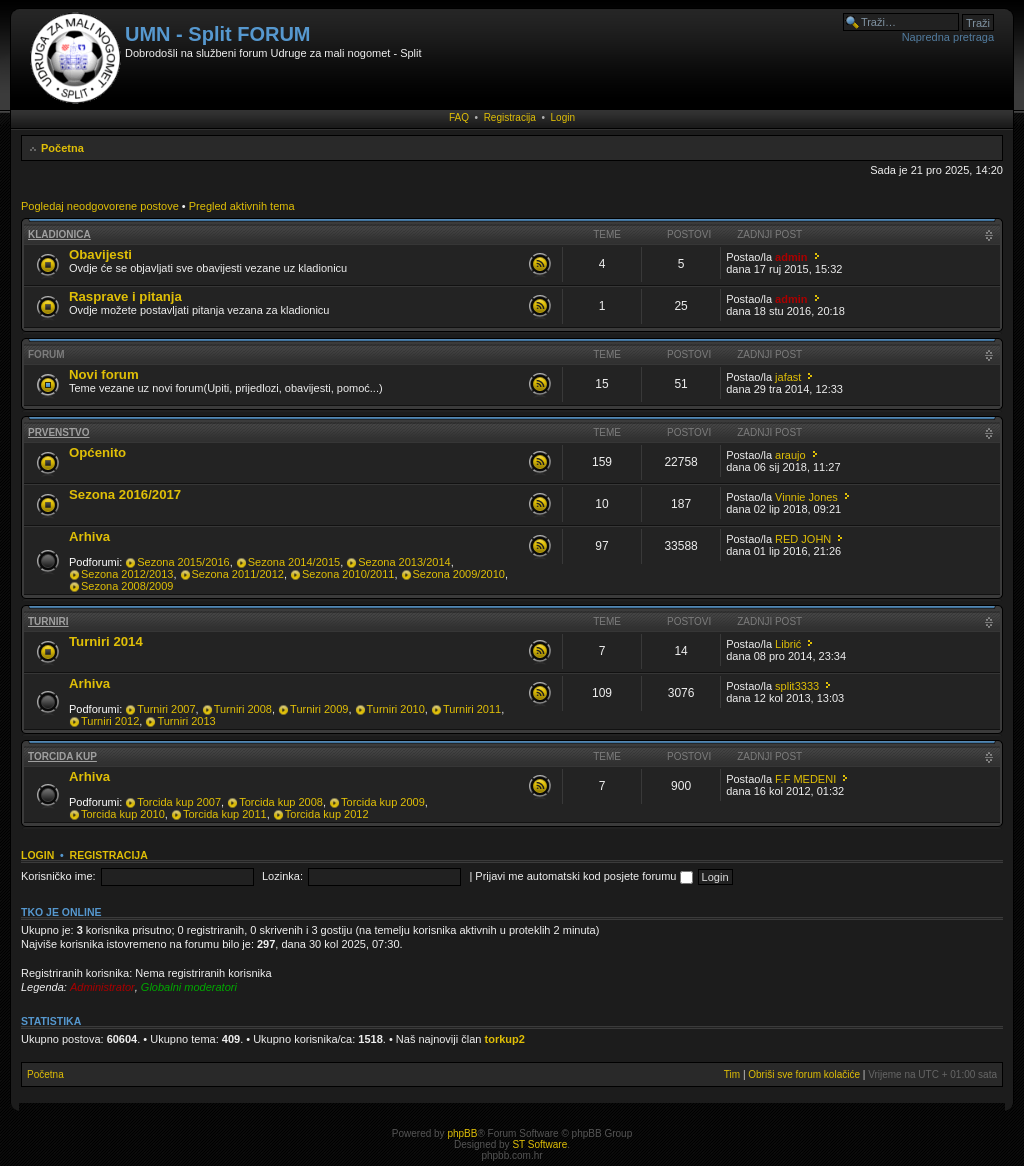  Describe the element at coordinates (948, 37) in the screenshot. I see `Napredna pretraga` at that location.